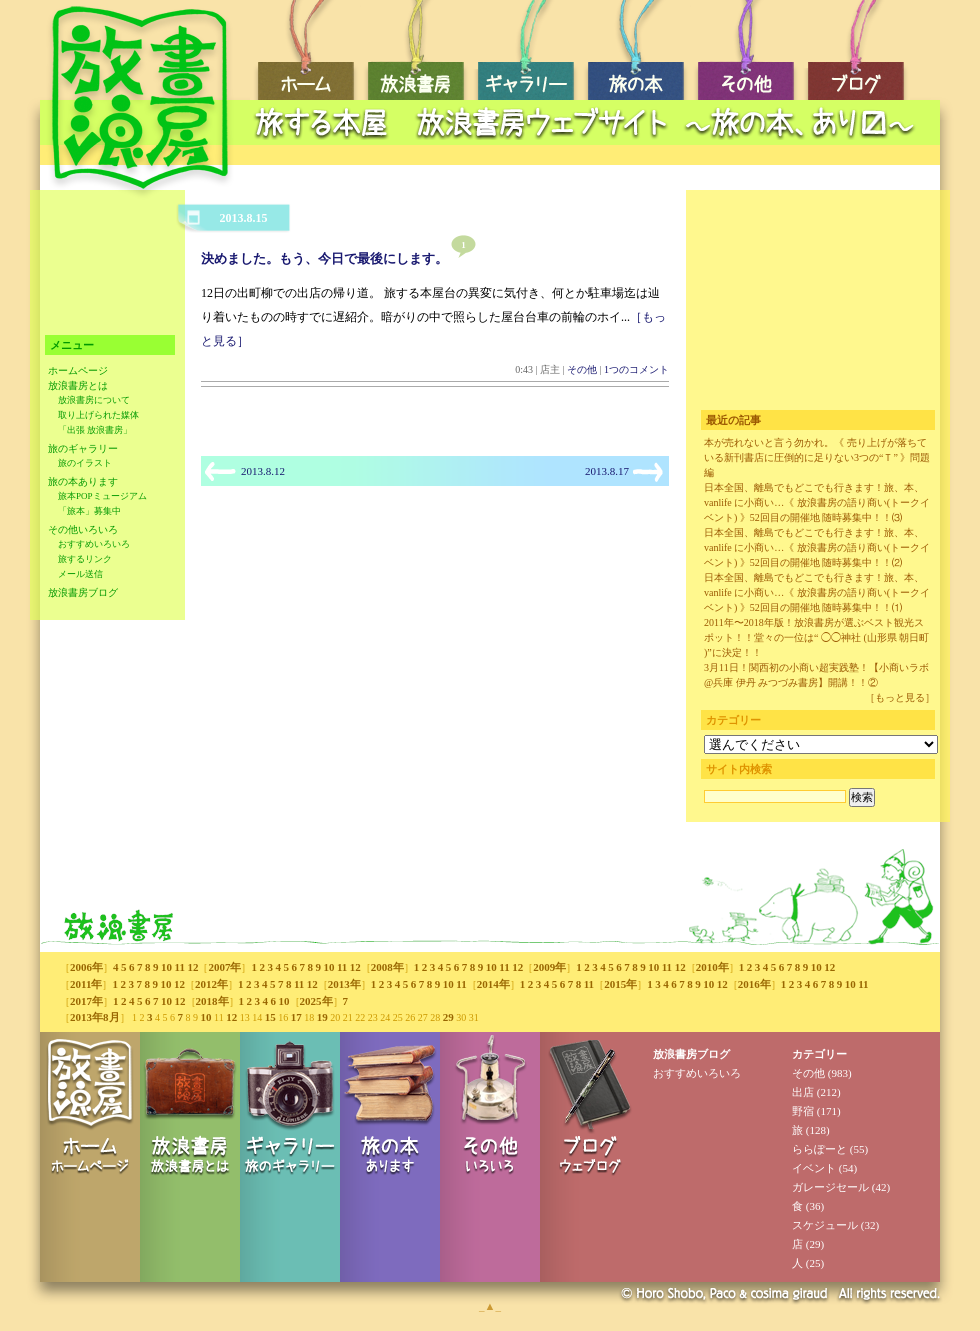 The width and height of the screenshot is (980, 1331). I want to click on 17, so click(296, 1017).